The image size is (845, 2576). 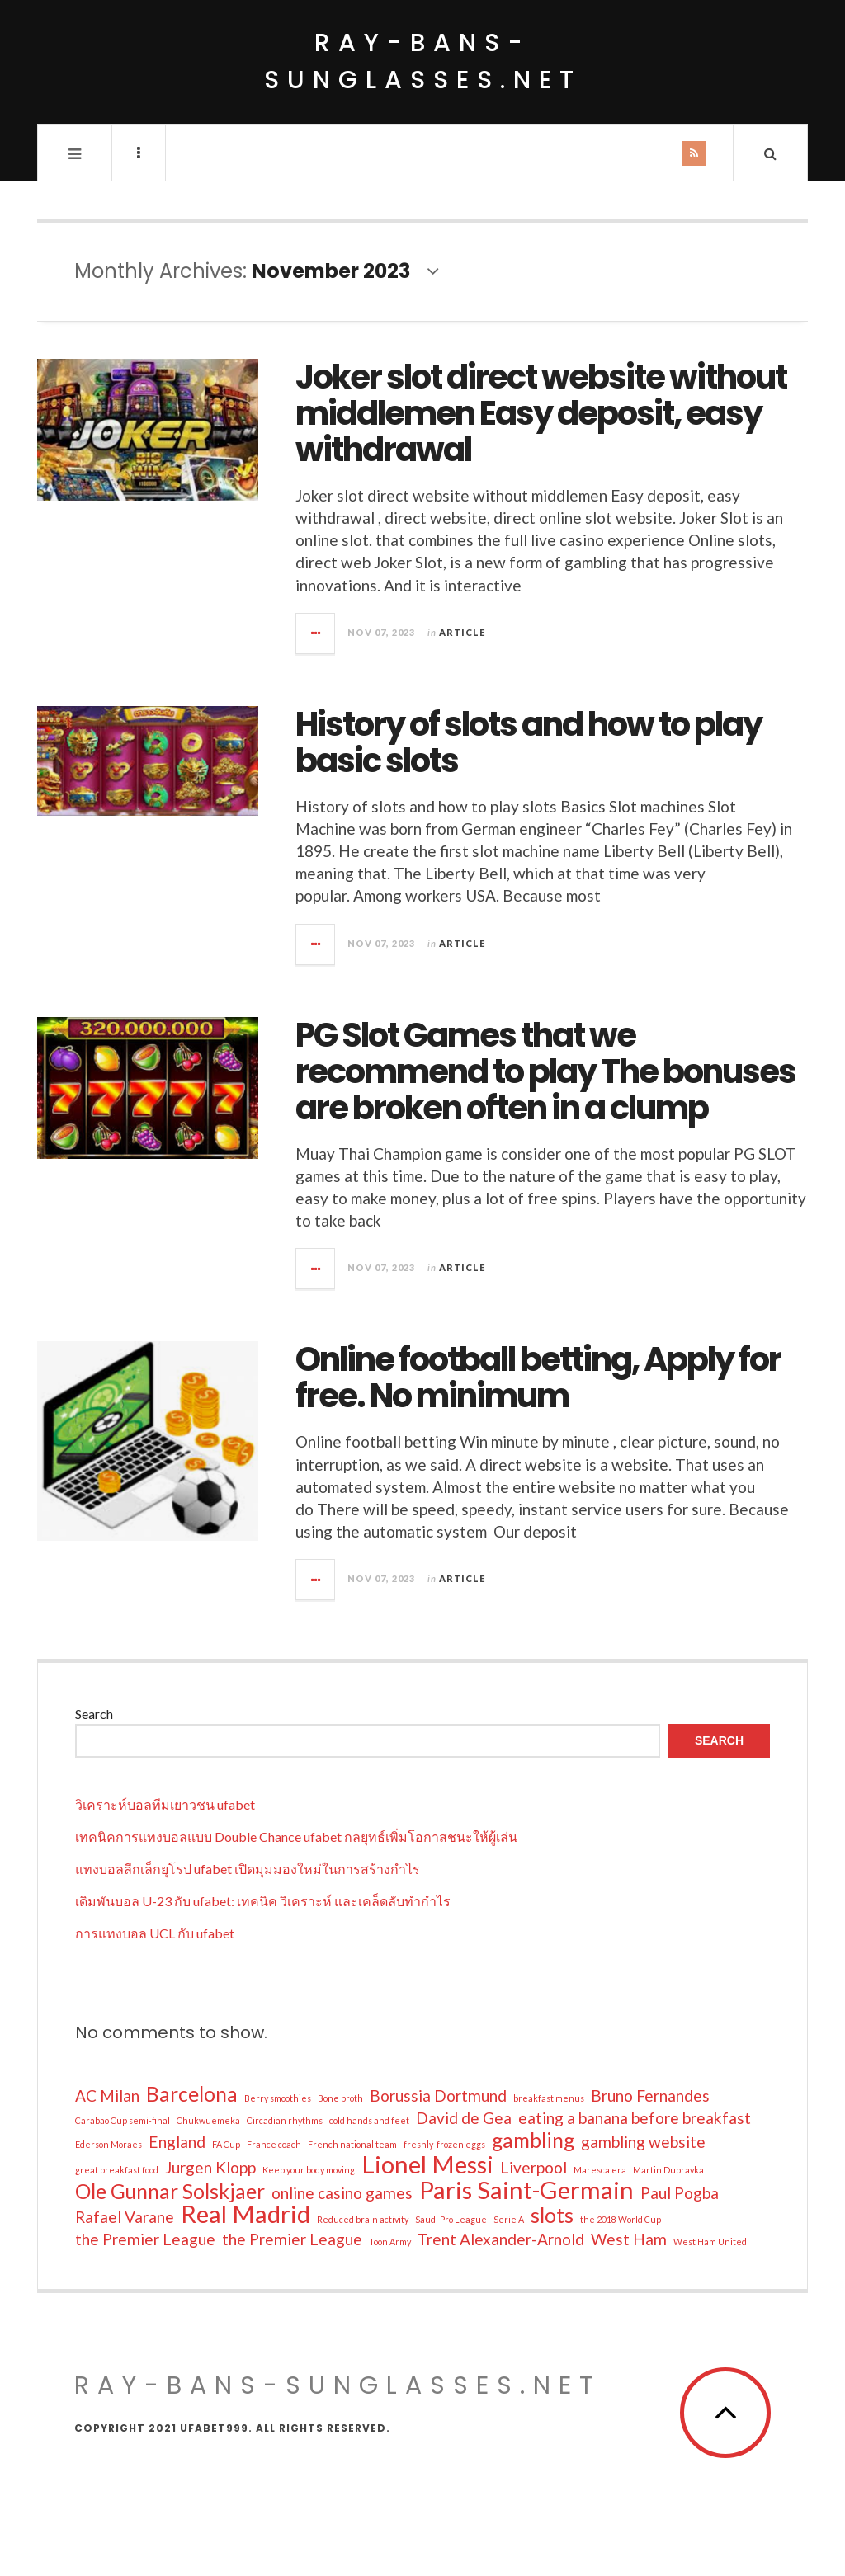 I want to click on Online football betting, Apply for free. No minimum, so click(x=538, y=1377).